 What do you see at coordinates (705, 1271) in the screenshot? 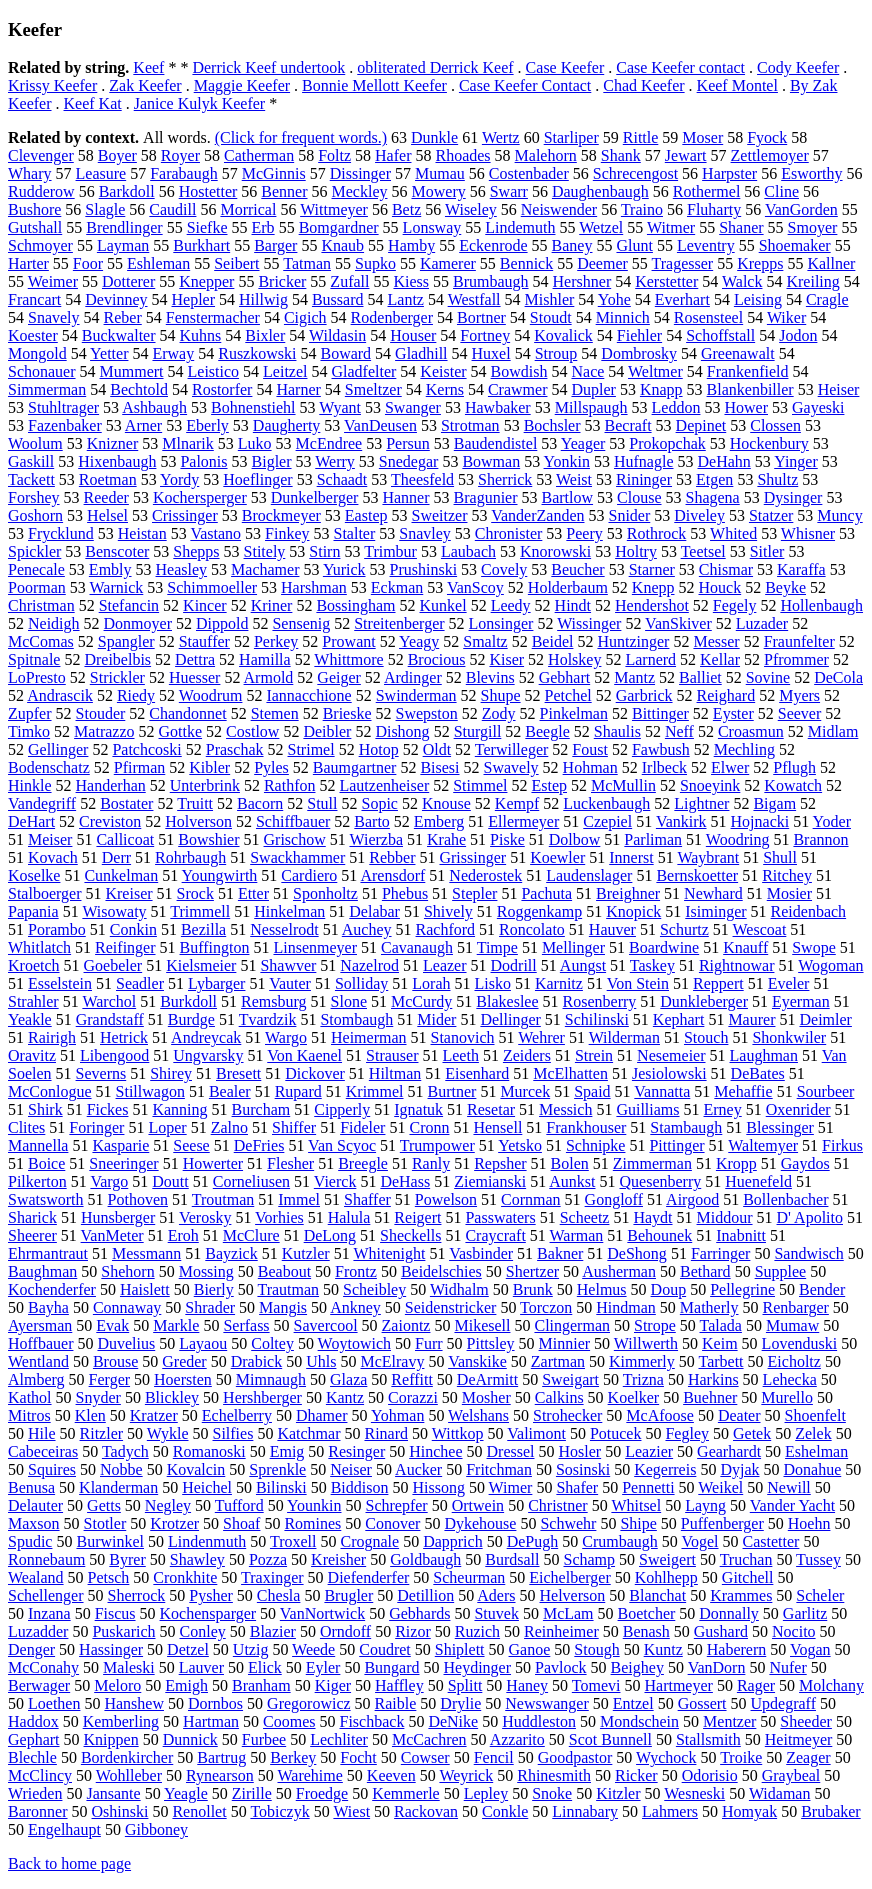
I see `Bethard` at bounding box center [705, 1271].